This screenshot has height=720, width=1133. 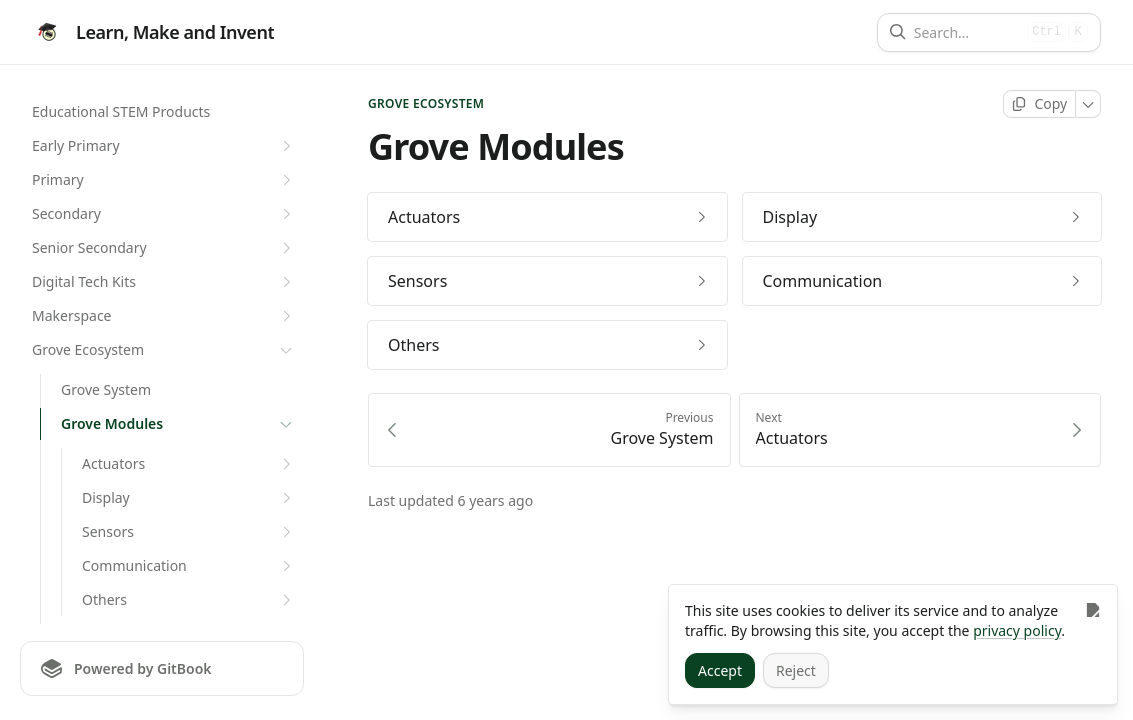 I want to click on [More], so click(x=1088, y=104).